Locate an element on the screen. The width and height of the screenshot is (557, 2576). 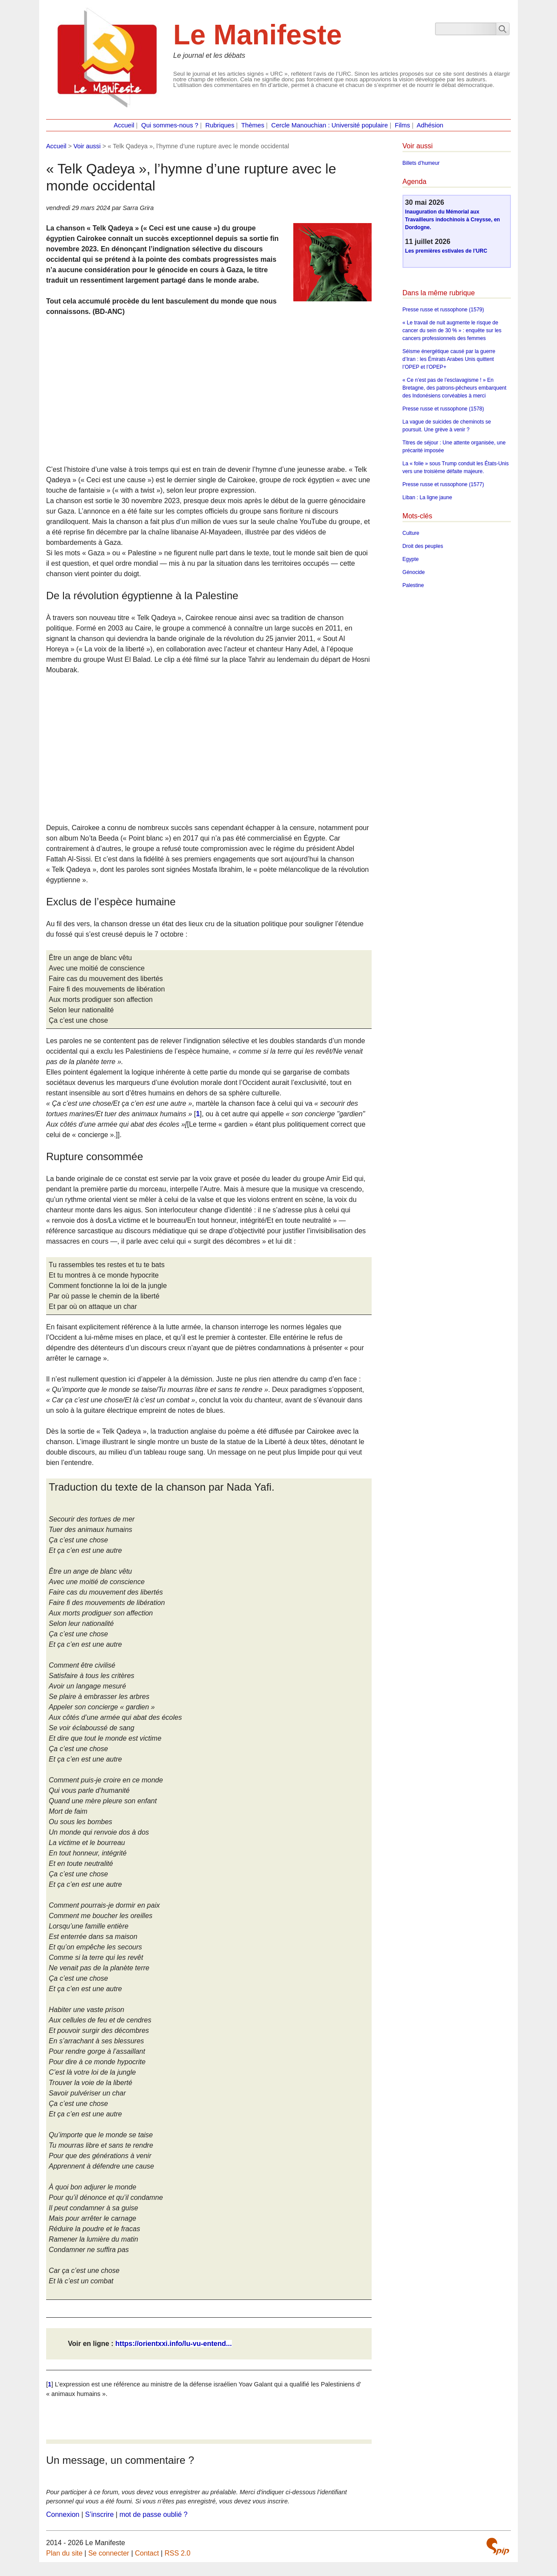
Billets d’humeur is located at coordinates (421, 163).